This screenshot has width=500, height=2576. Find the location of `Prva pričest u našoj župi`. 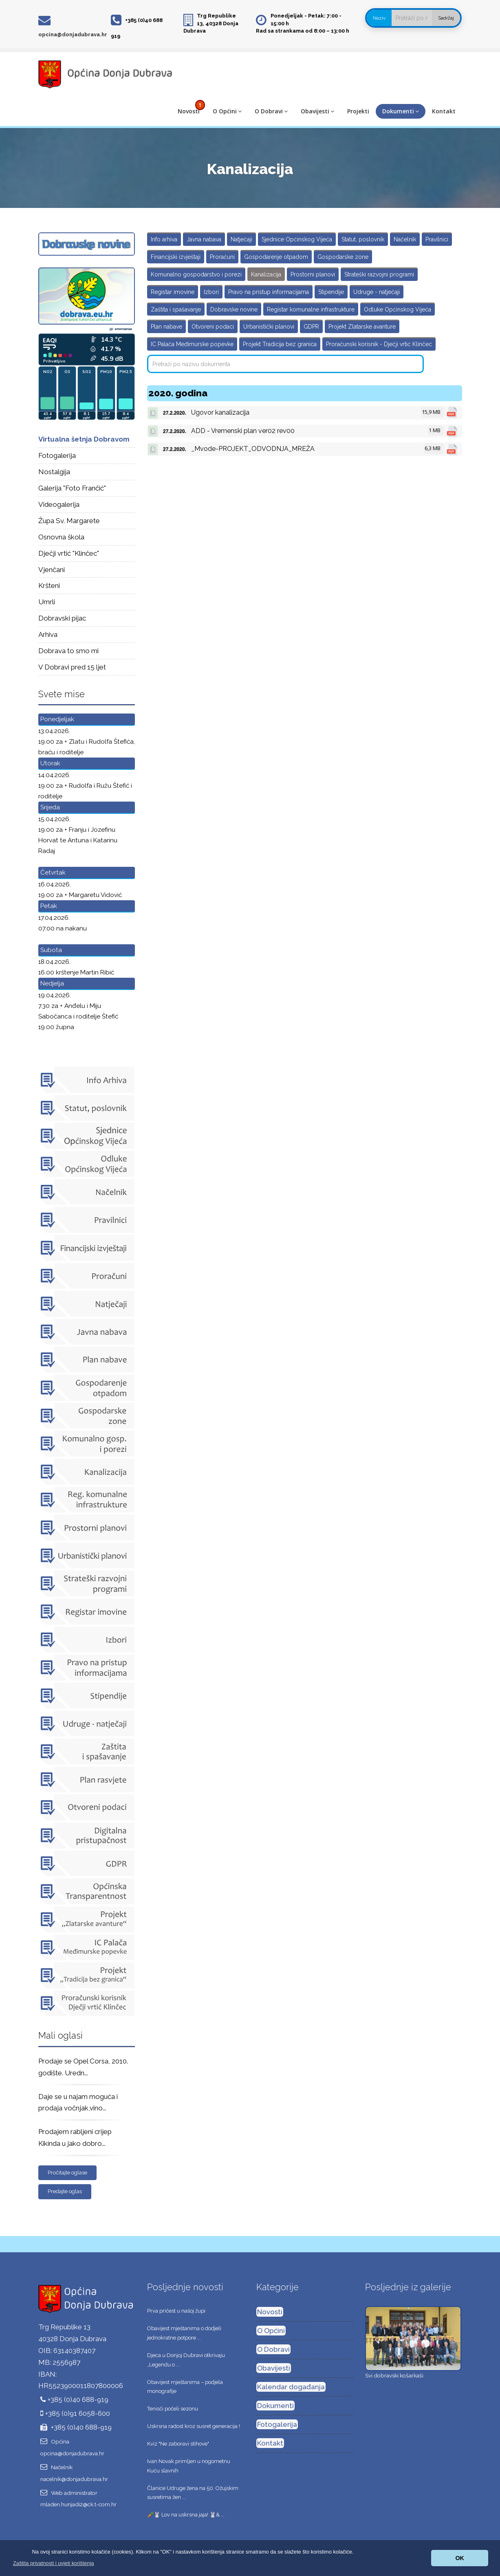

Prva pričest u našoj župi is located at coordinates (176, 2311).